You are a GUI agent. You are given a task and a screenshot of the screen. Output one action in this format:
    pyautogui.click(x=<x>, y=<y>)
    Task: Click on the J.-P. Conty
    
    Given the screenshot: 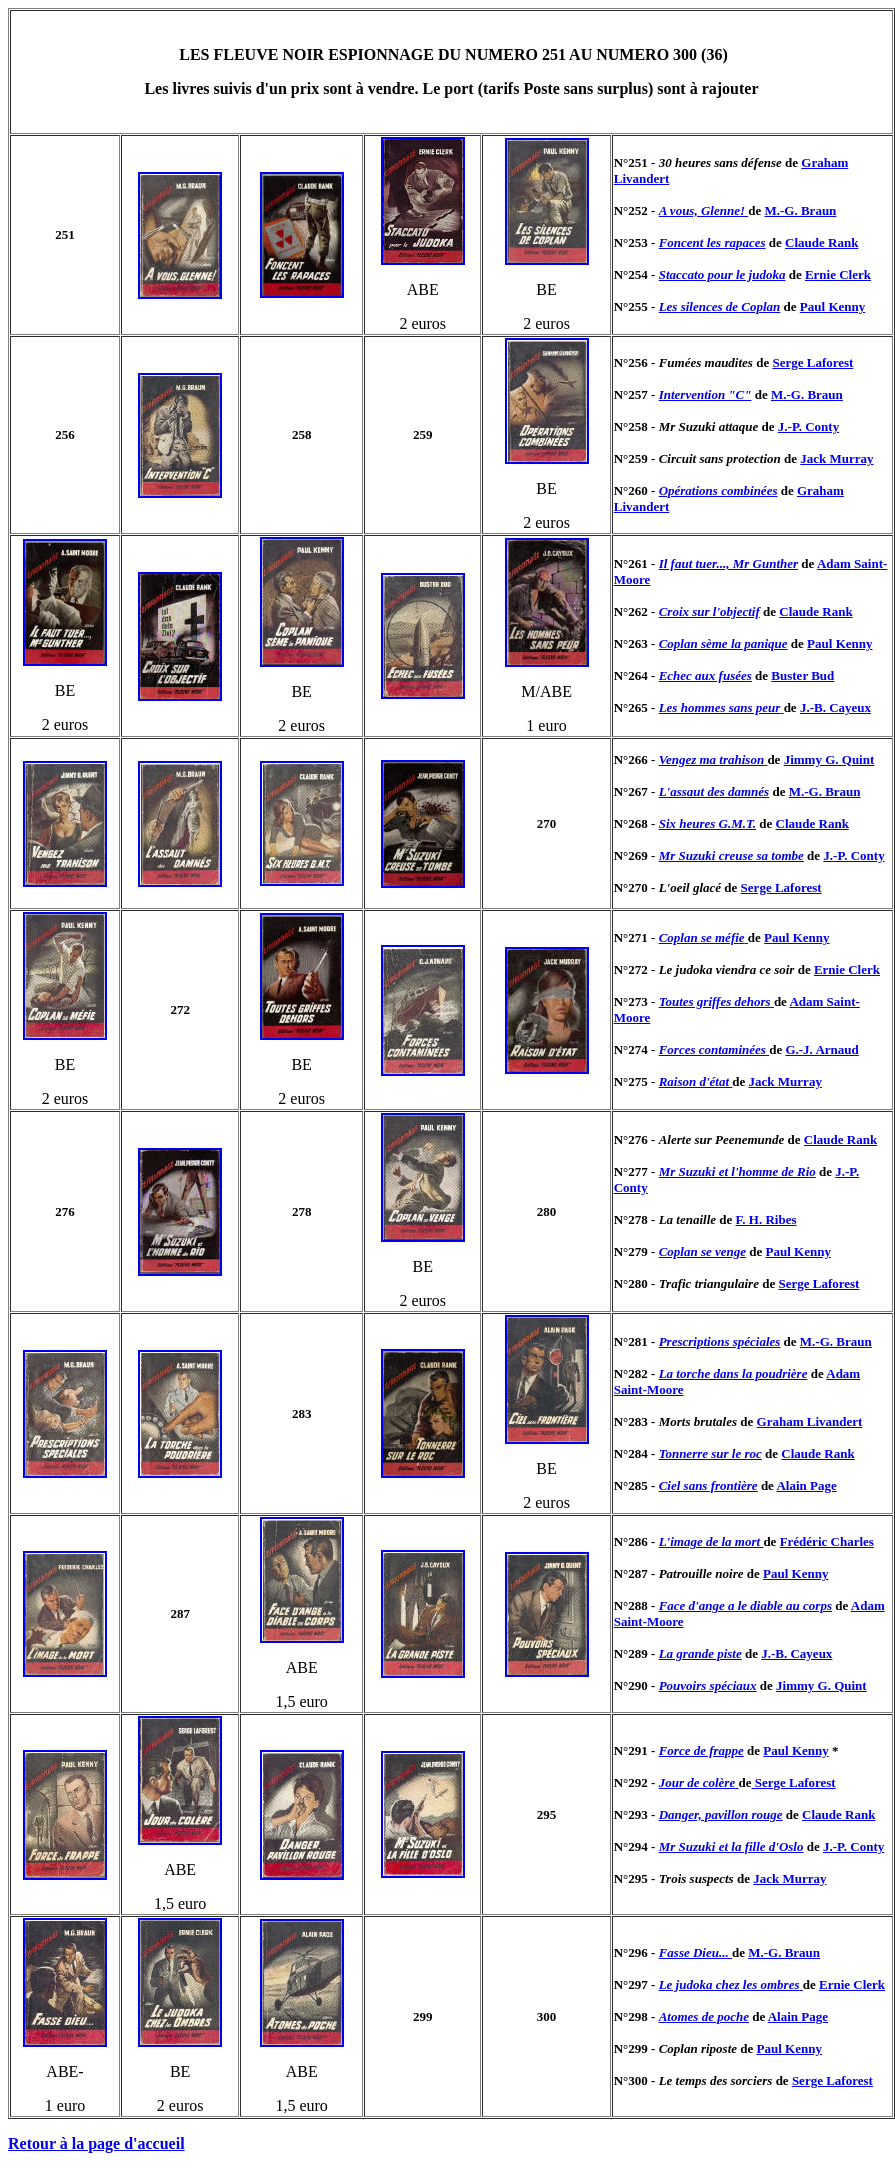 What is the action you would take?
    pyautogui.click(x=808, y=426)
    